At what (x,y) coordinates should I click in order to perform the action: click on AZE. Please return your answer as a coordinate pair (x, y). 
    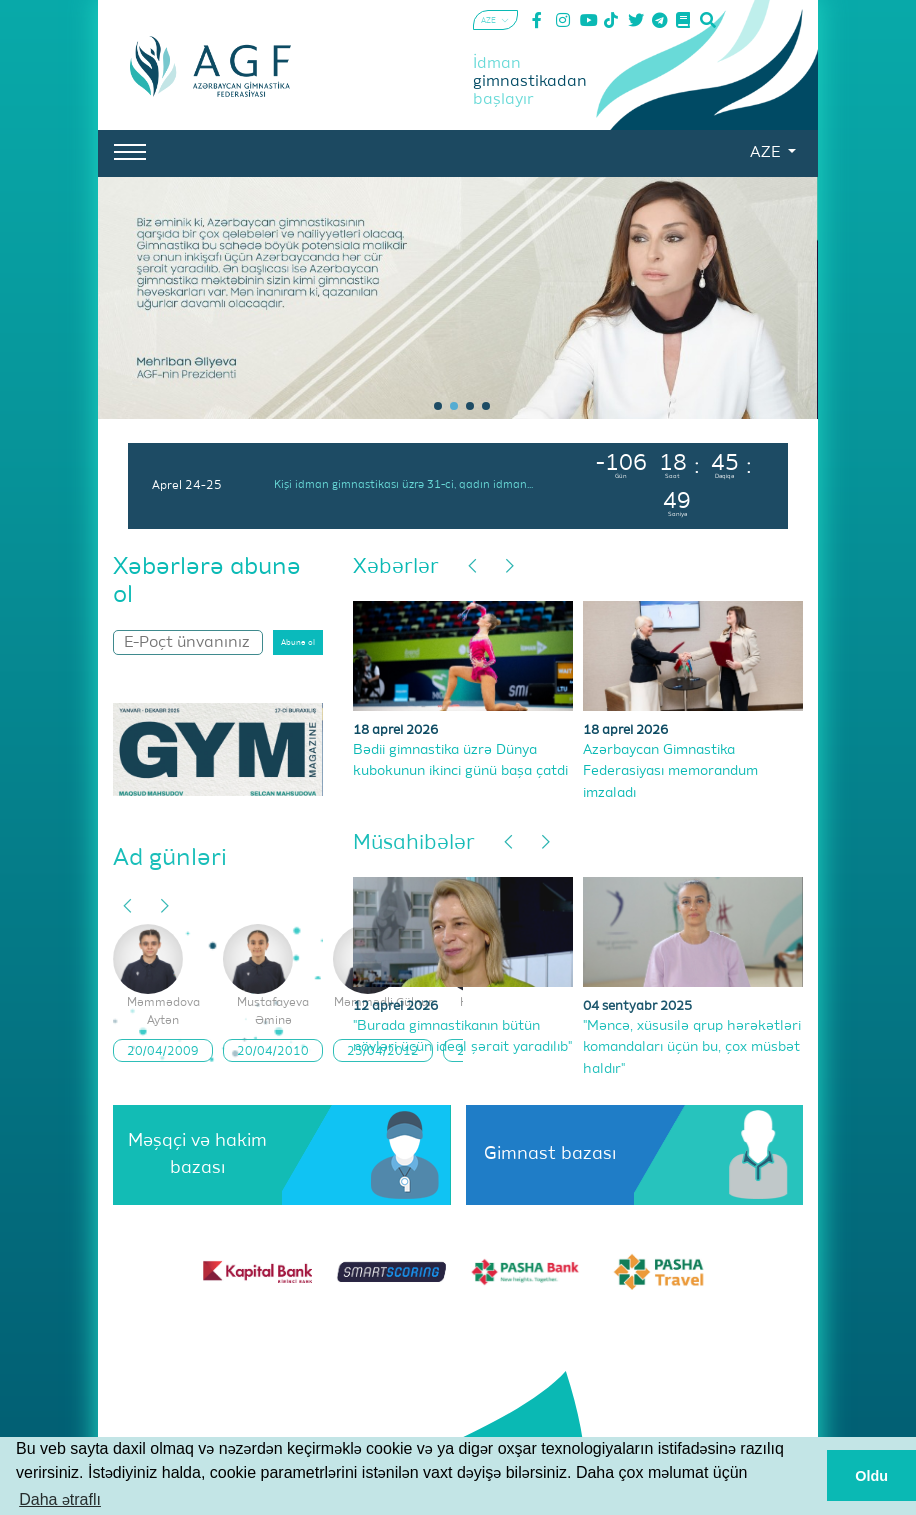
    Looking at the image, I should click on (767, 153).